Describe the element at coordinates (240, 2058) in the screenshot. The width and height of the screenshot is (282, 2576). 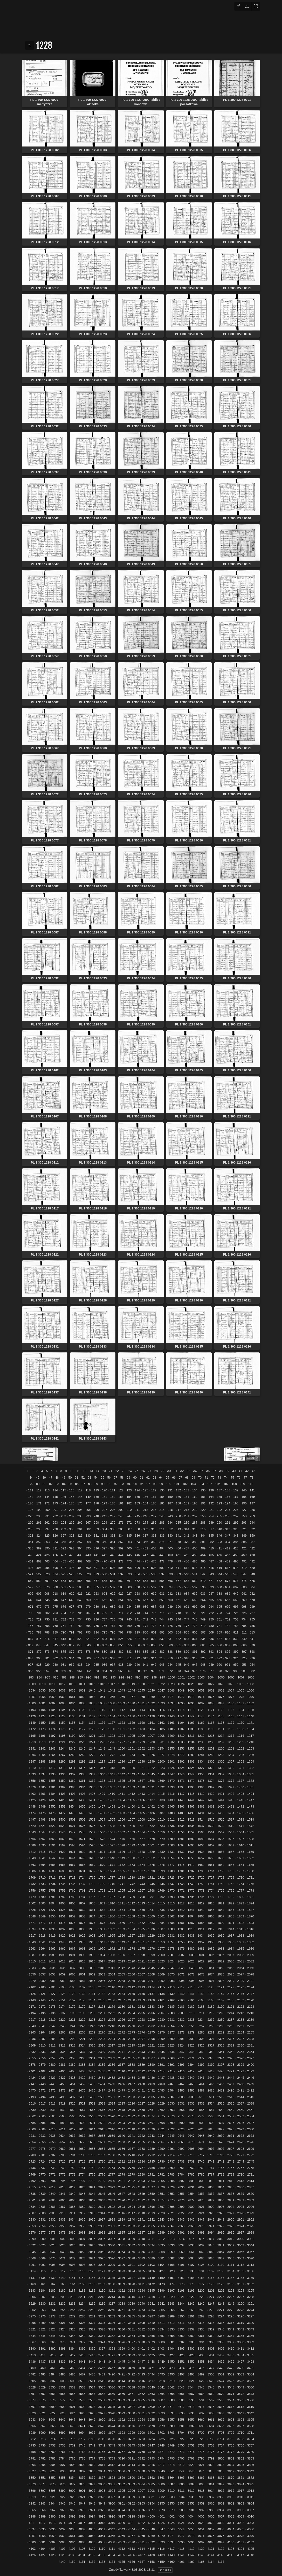
I see `2376` at that location.